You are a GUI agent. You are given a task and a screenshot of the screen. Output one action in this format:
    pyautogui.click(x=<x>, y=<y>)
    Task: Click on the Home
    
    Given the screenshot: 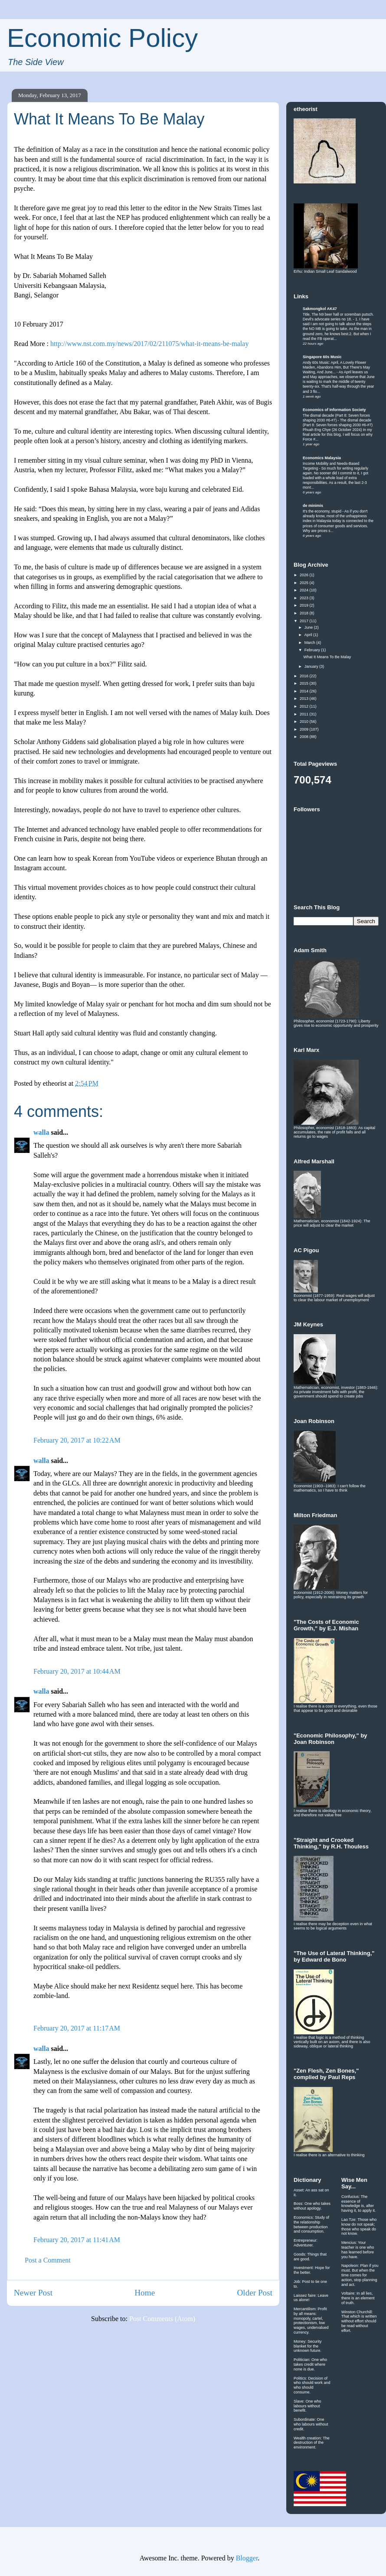 What is the action you would take?
    pyautogui.click(x=144, y=2292)
    